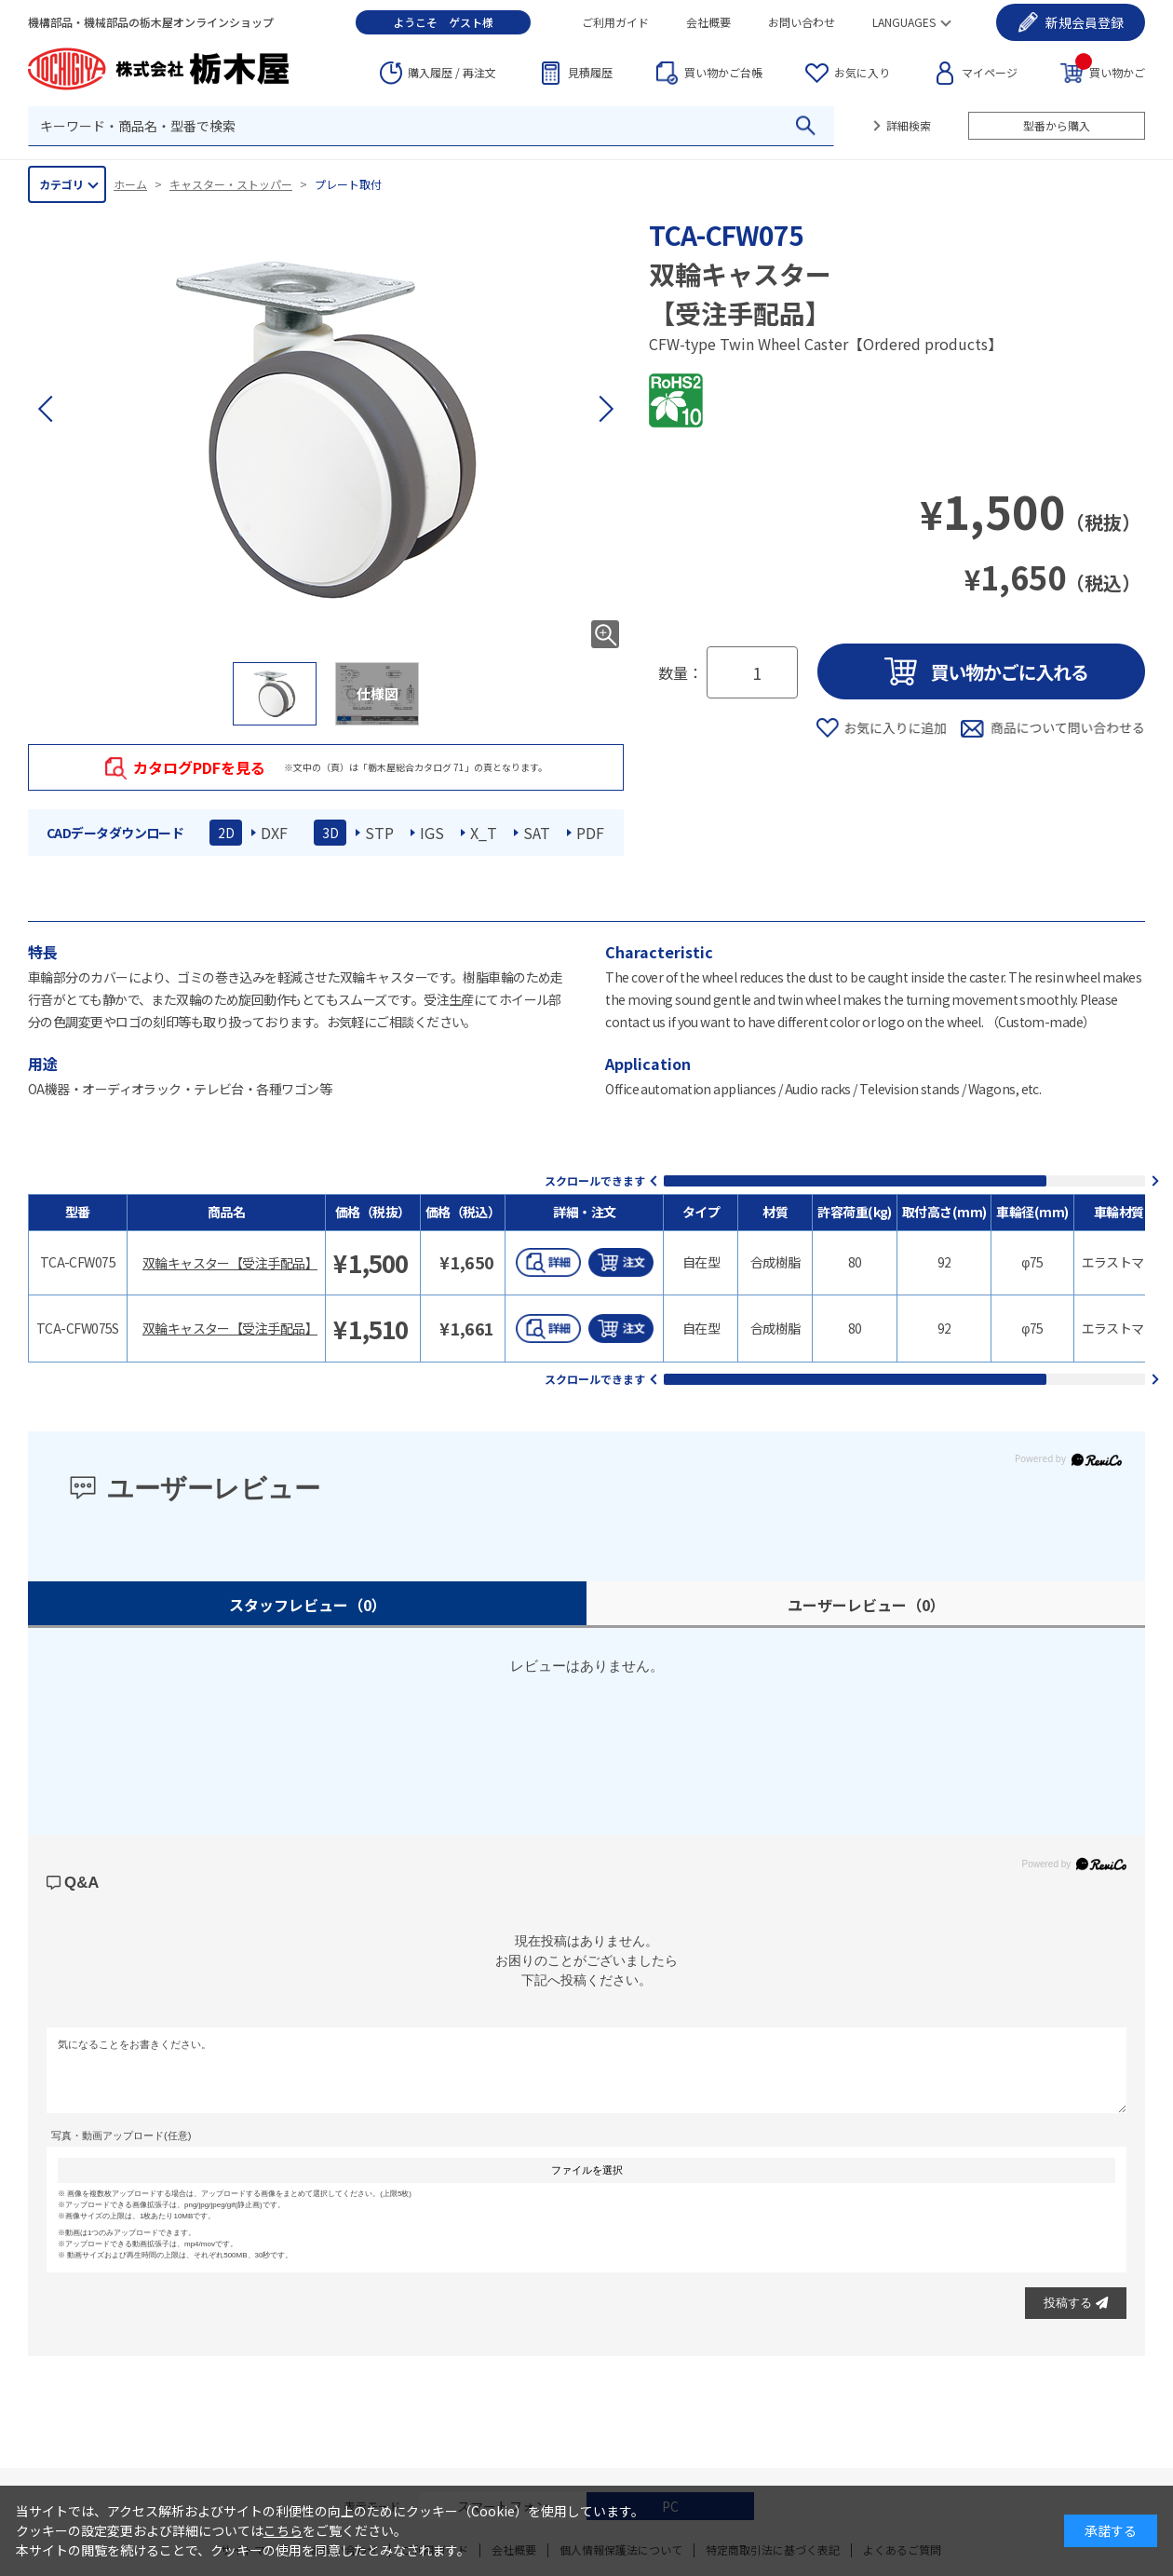  What do you see at coordinates (801, 22) in the screenshot?
I see `お問い合わせ` at bounding box center [801, 22].